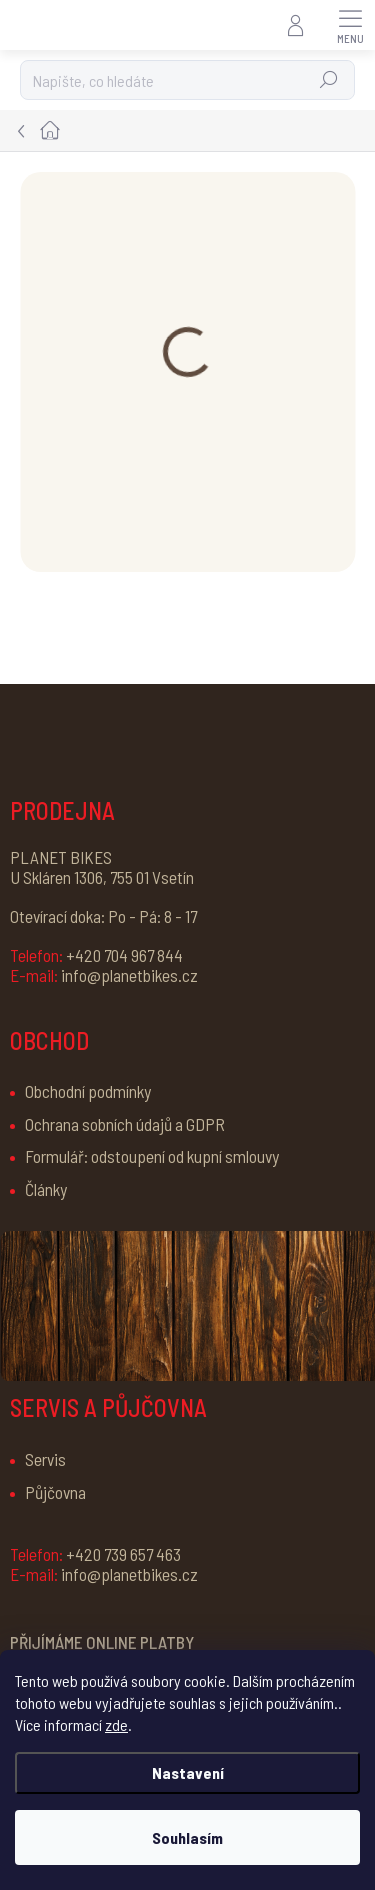  Describe the element at coordinates (187, 80) in the screenshot. I see `[Hledat]` at that location.